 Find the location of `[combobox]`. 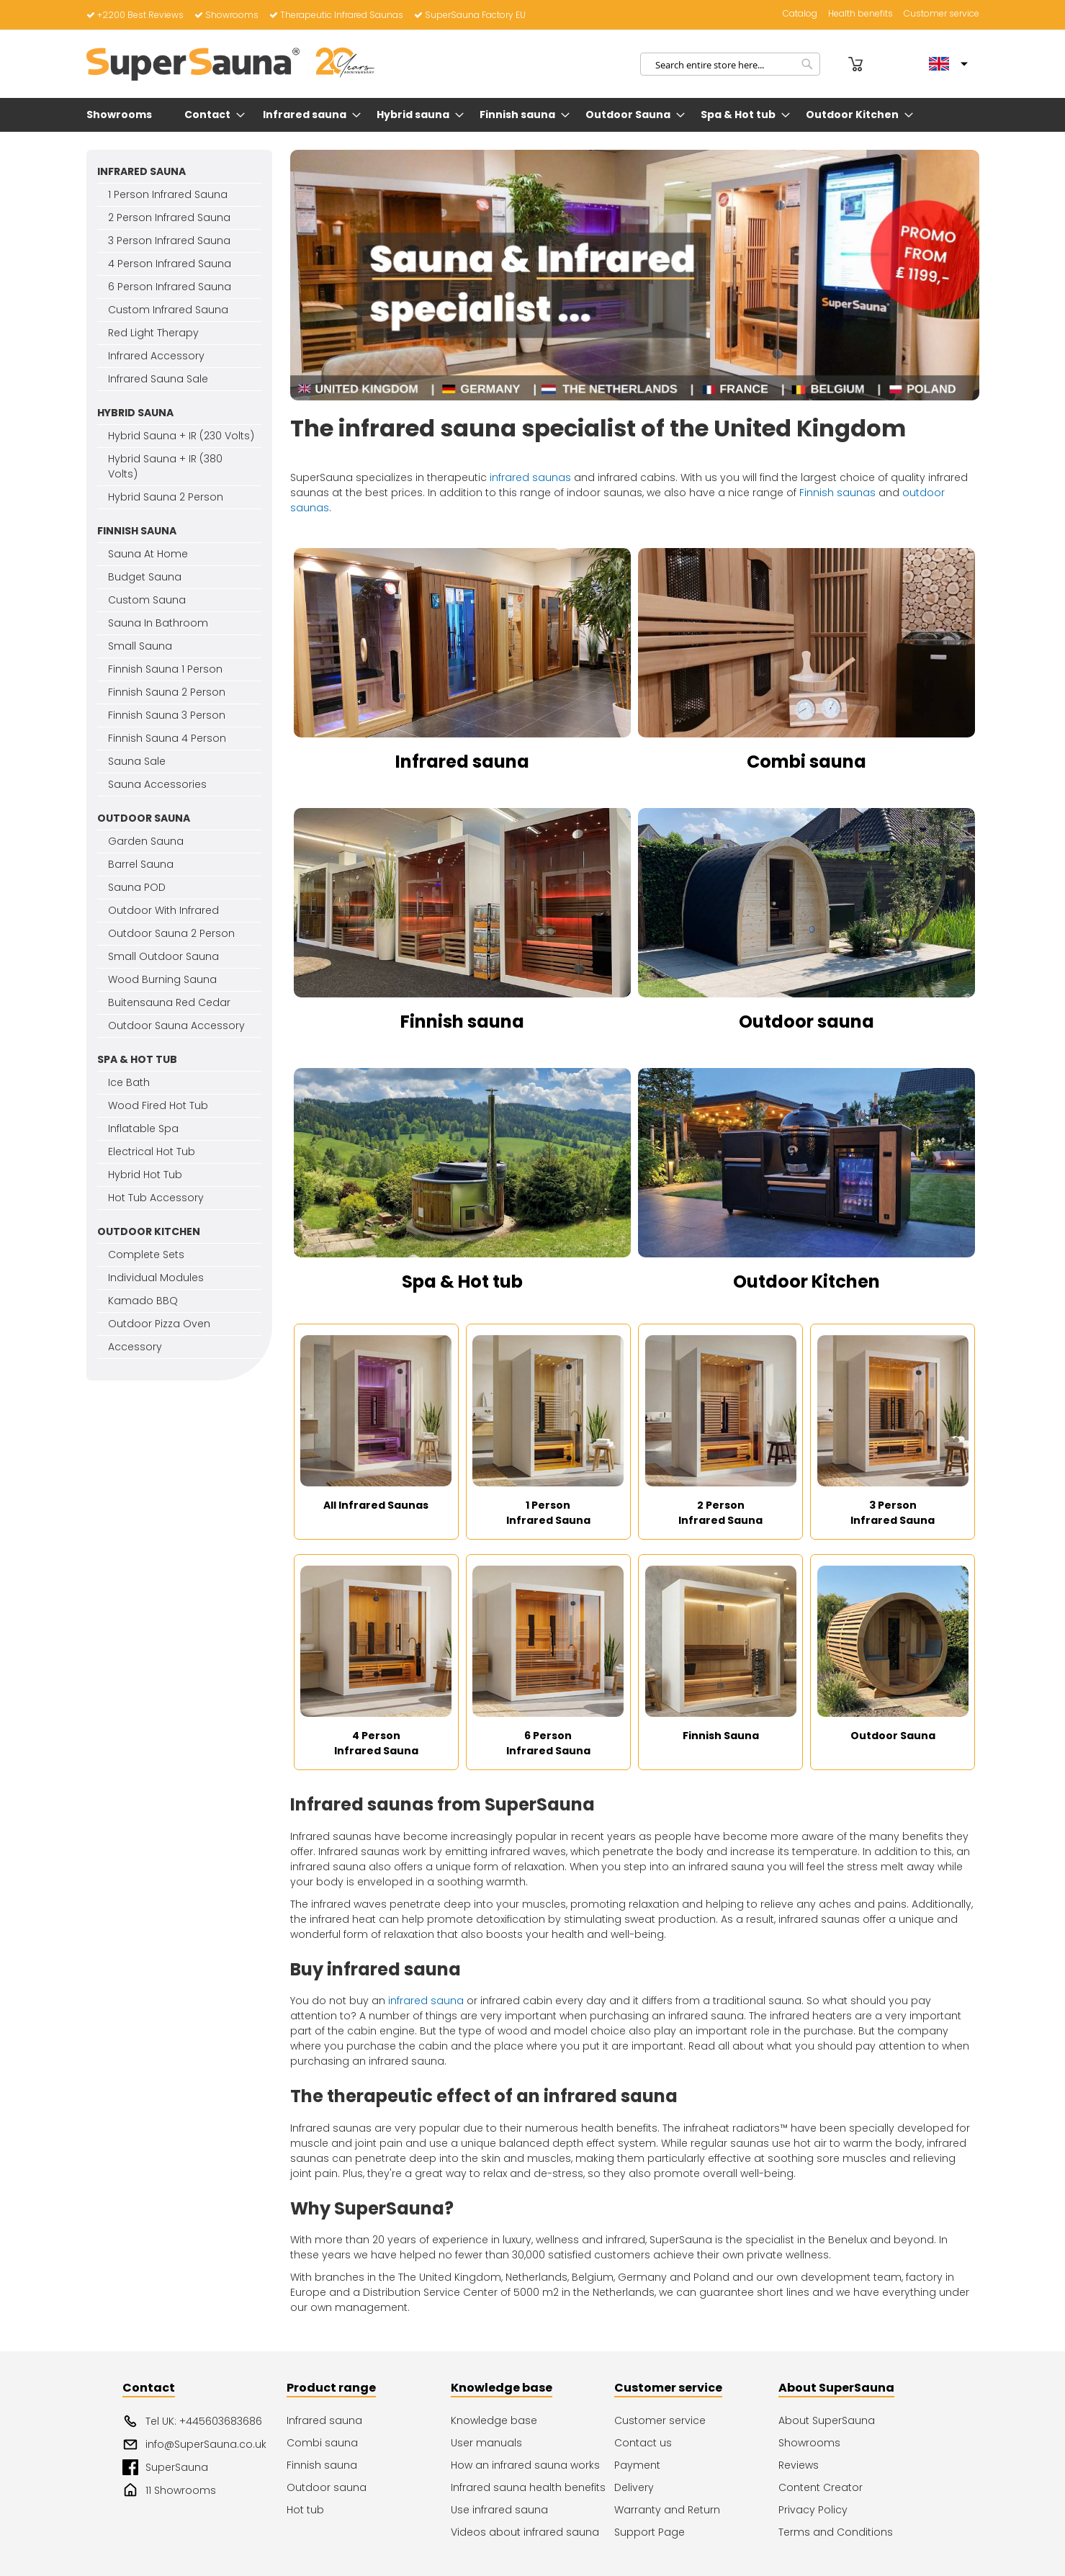

[combobox] is located at coordinates (730, 64).